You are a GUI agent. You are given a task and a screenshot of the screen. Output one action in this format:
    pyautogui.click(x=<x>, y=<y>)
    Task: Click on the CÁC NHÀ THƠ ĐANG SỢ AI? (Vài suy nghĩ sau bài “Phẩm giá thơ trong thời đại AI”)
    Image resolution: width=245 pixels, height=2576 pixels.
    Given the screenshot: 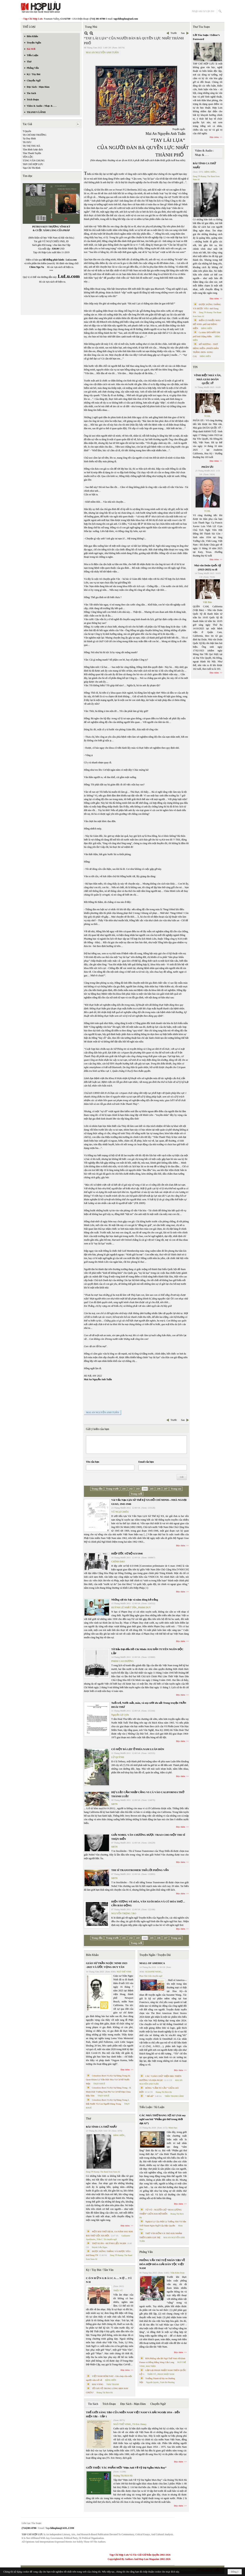 What is the action you would take?
    pyautogui.click(x=162, y=2119)
    